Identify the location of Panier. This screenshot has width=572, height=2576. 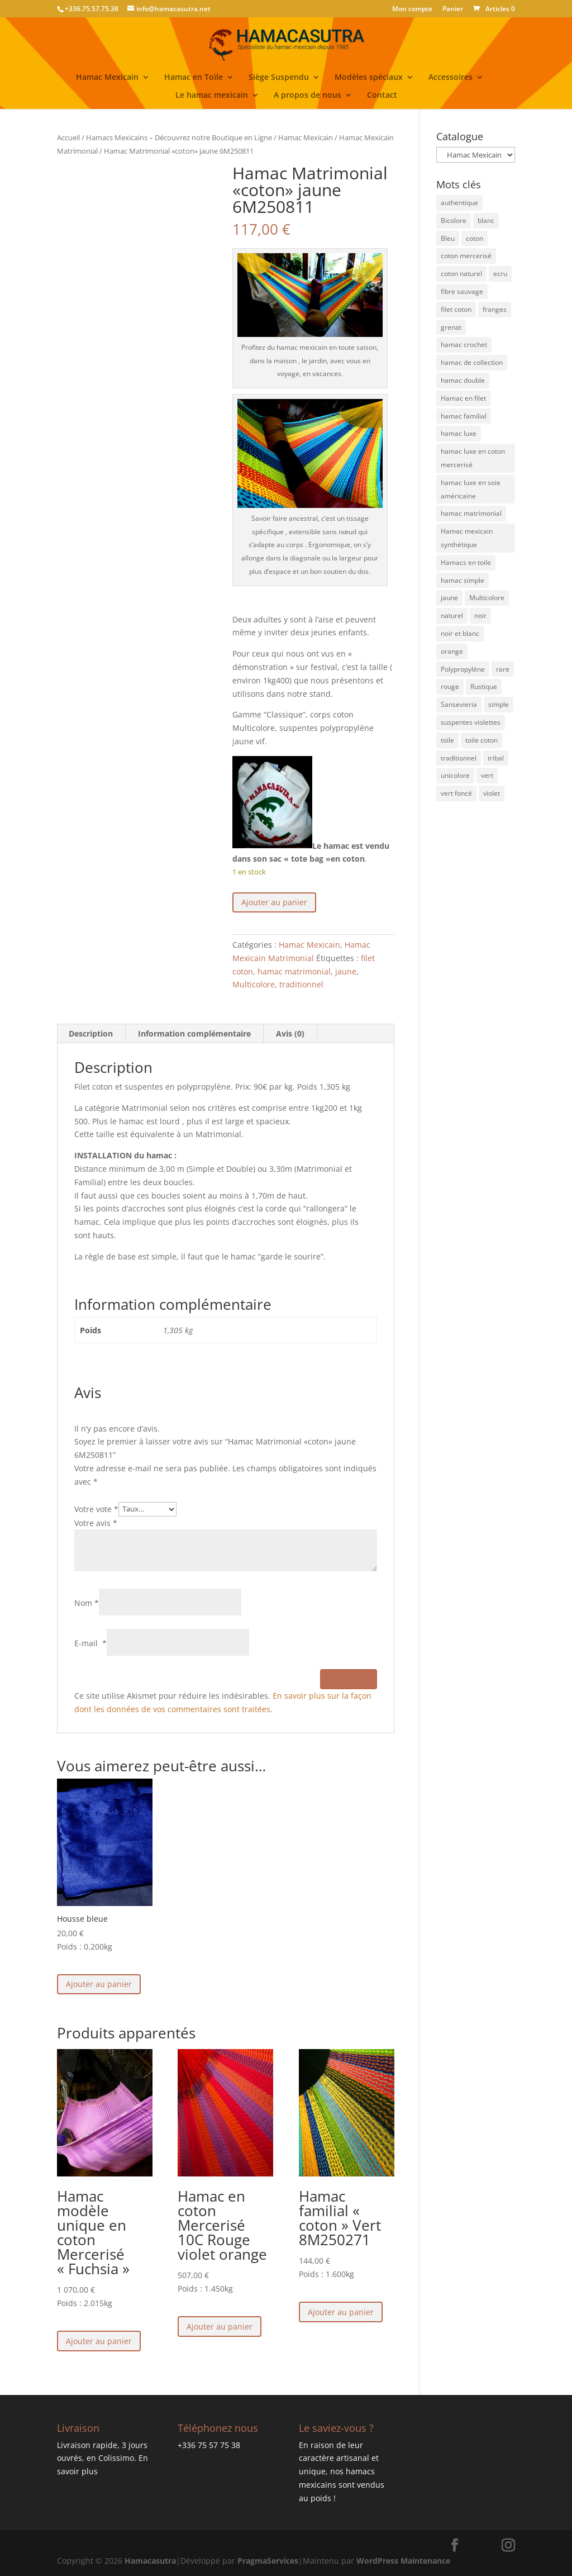
(452, 9).